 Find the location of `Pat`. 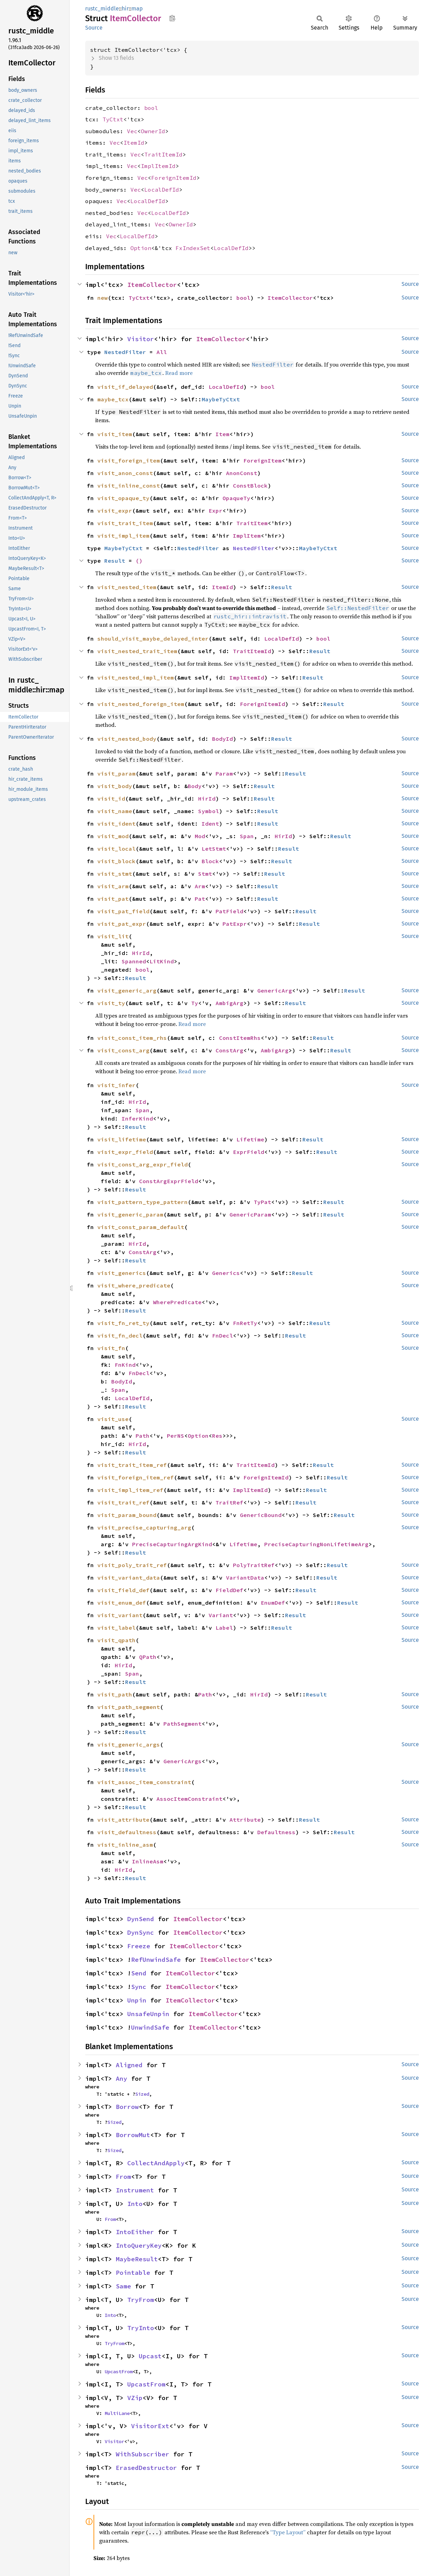

Pat is located at coordinates (200, 898).